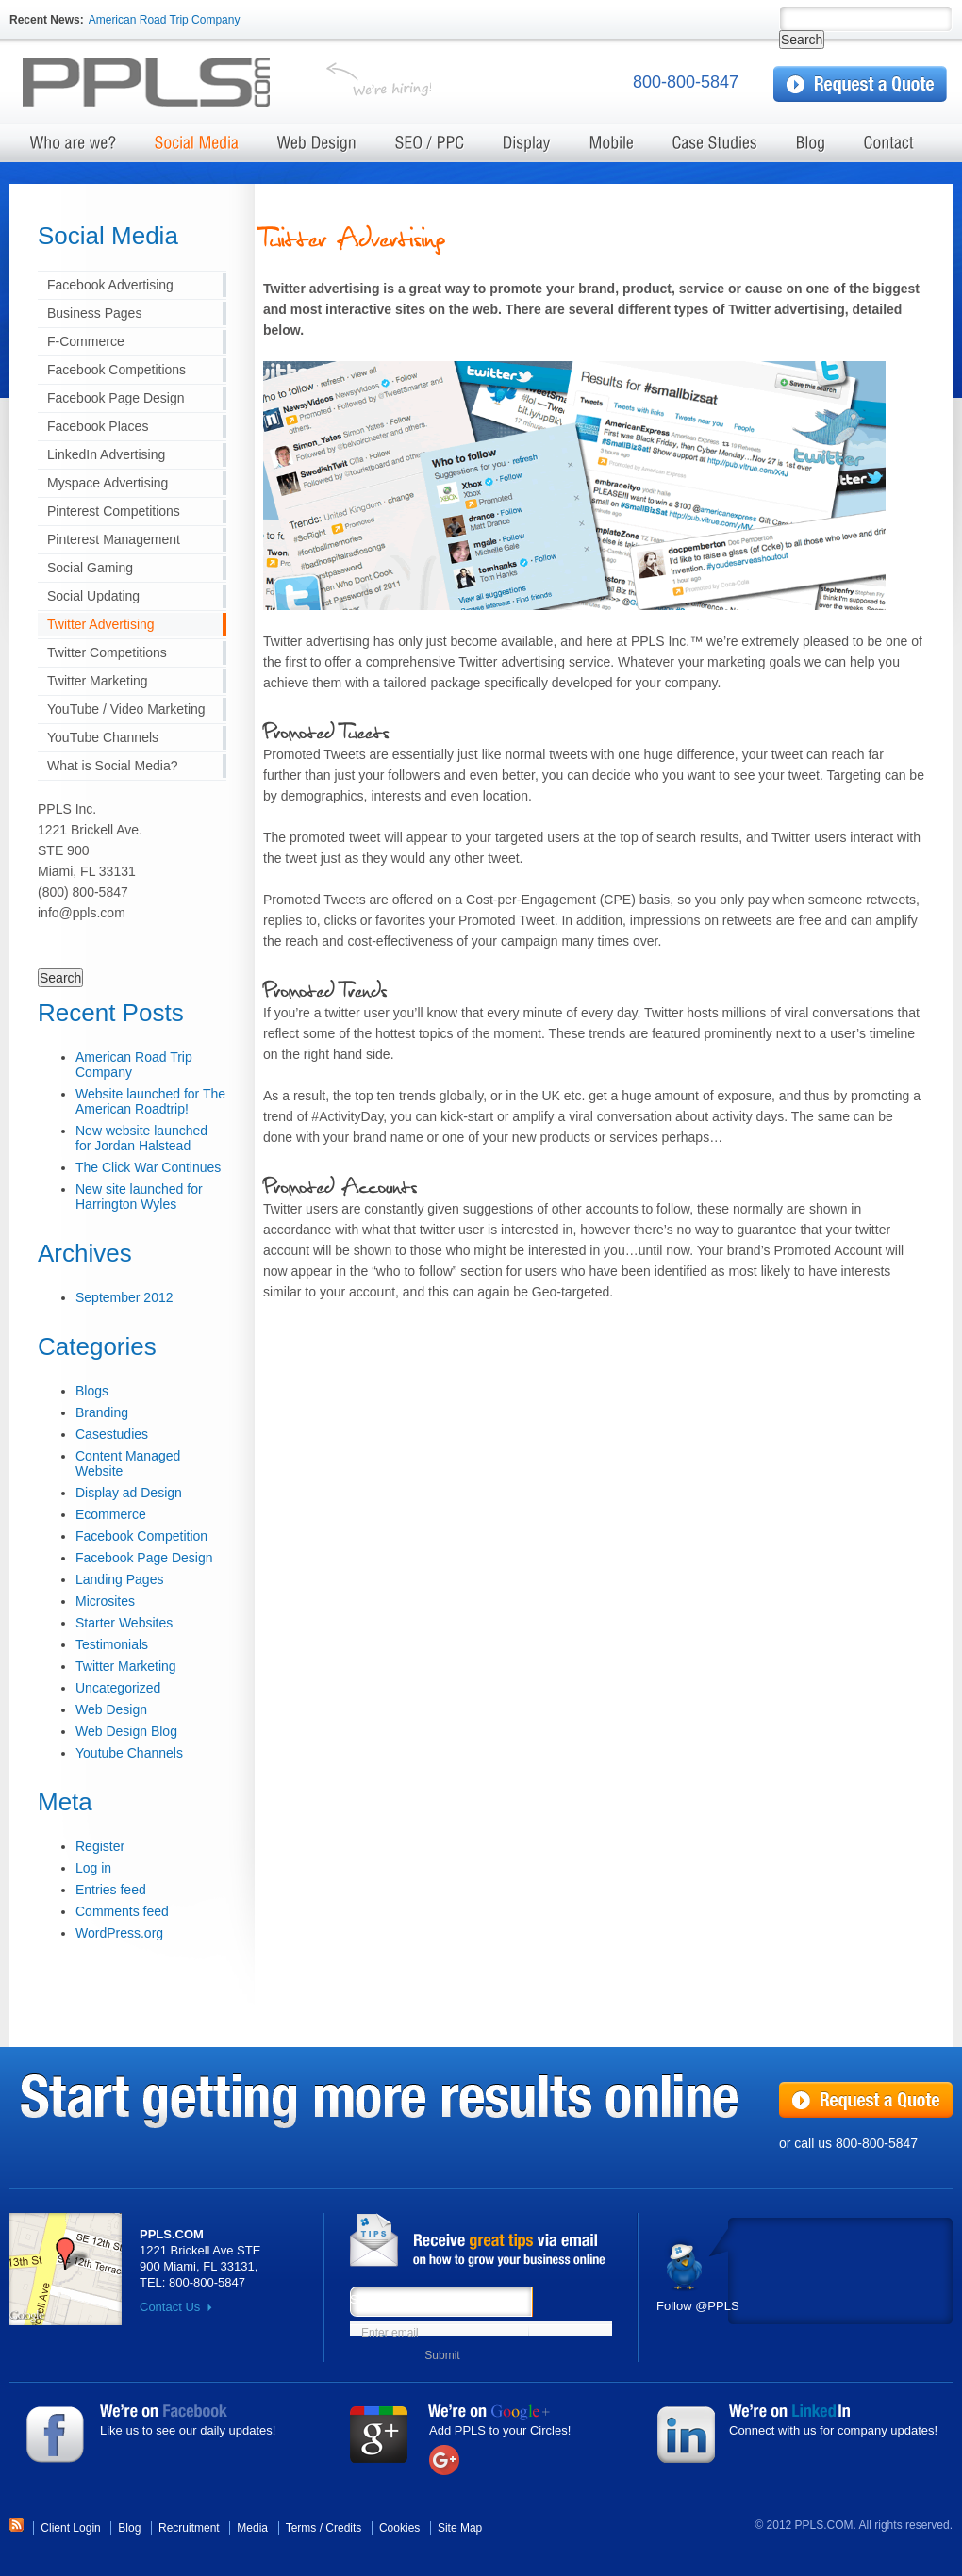 This screenshot has width=962, height=2576. Describe the element at coordinates (110, 1514) in the screenshot. I see `Ecommerce` at that location.